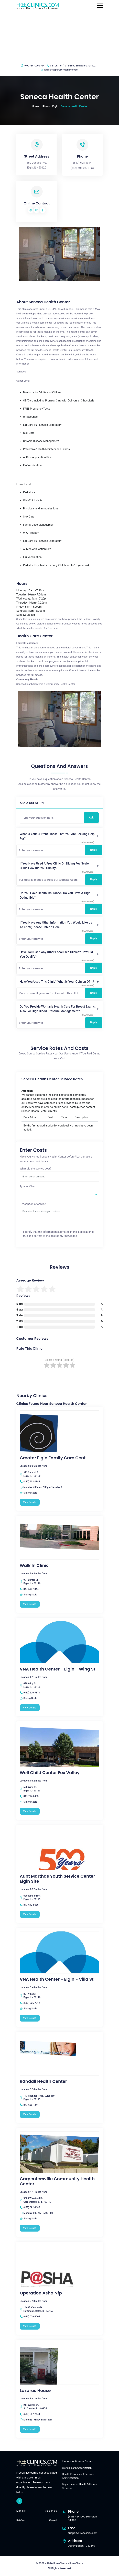 The width and height of the screenshot is (119, 2576). I want to click on What did the service cost?, so click(35, 1168).